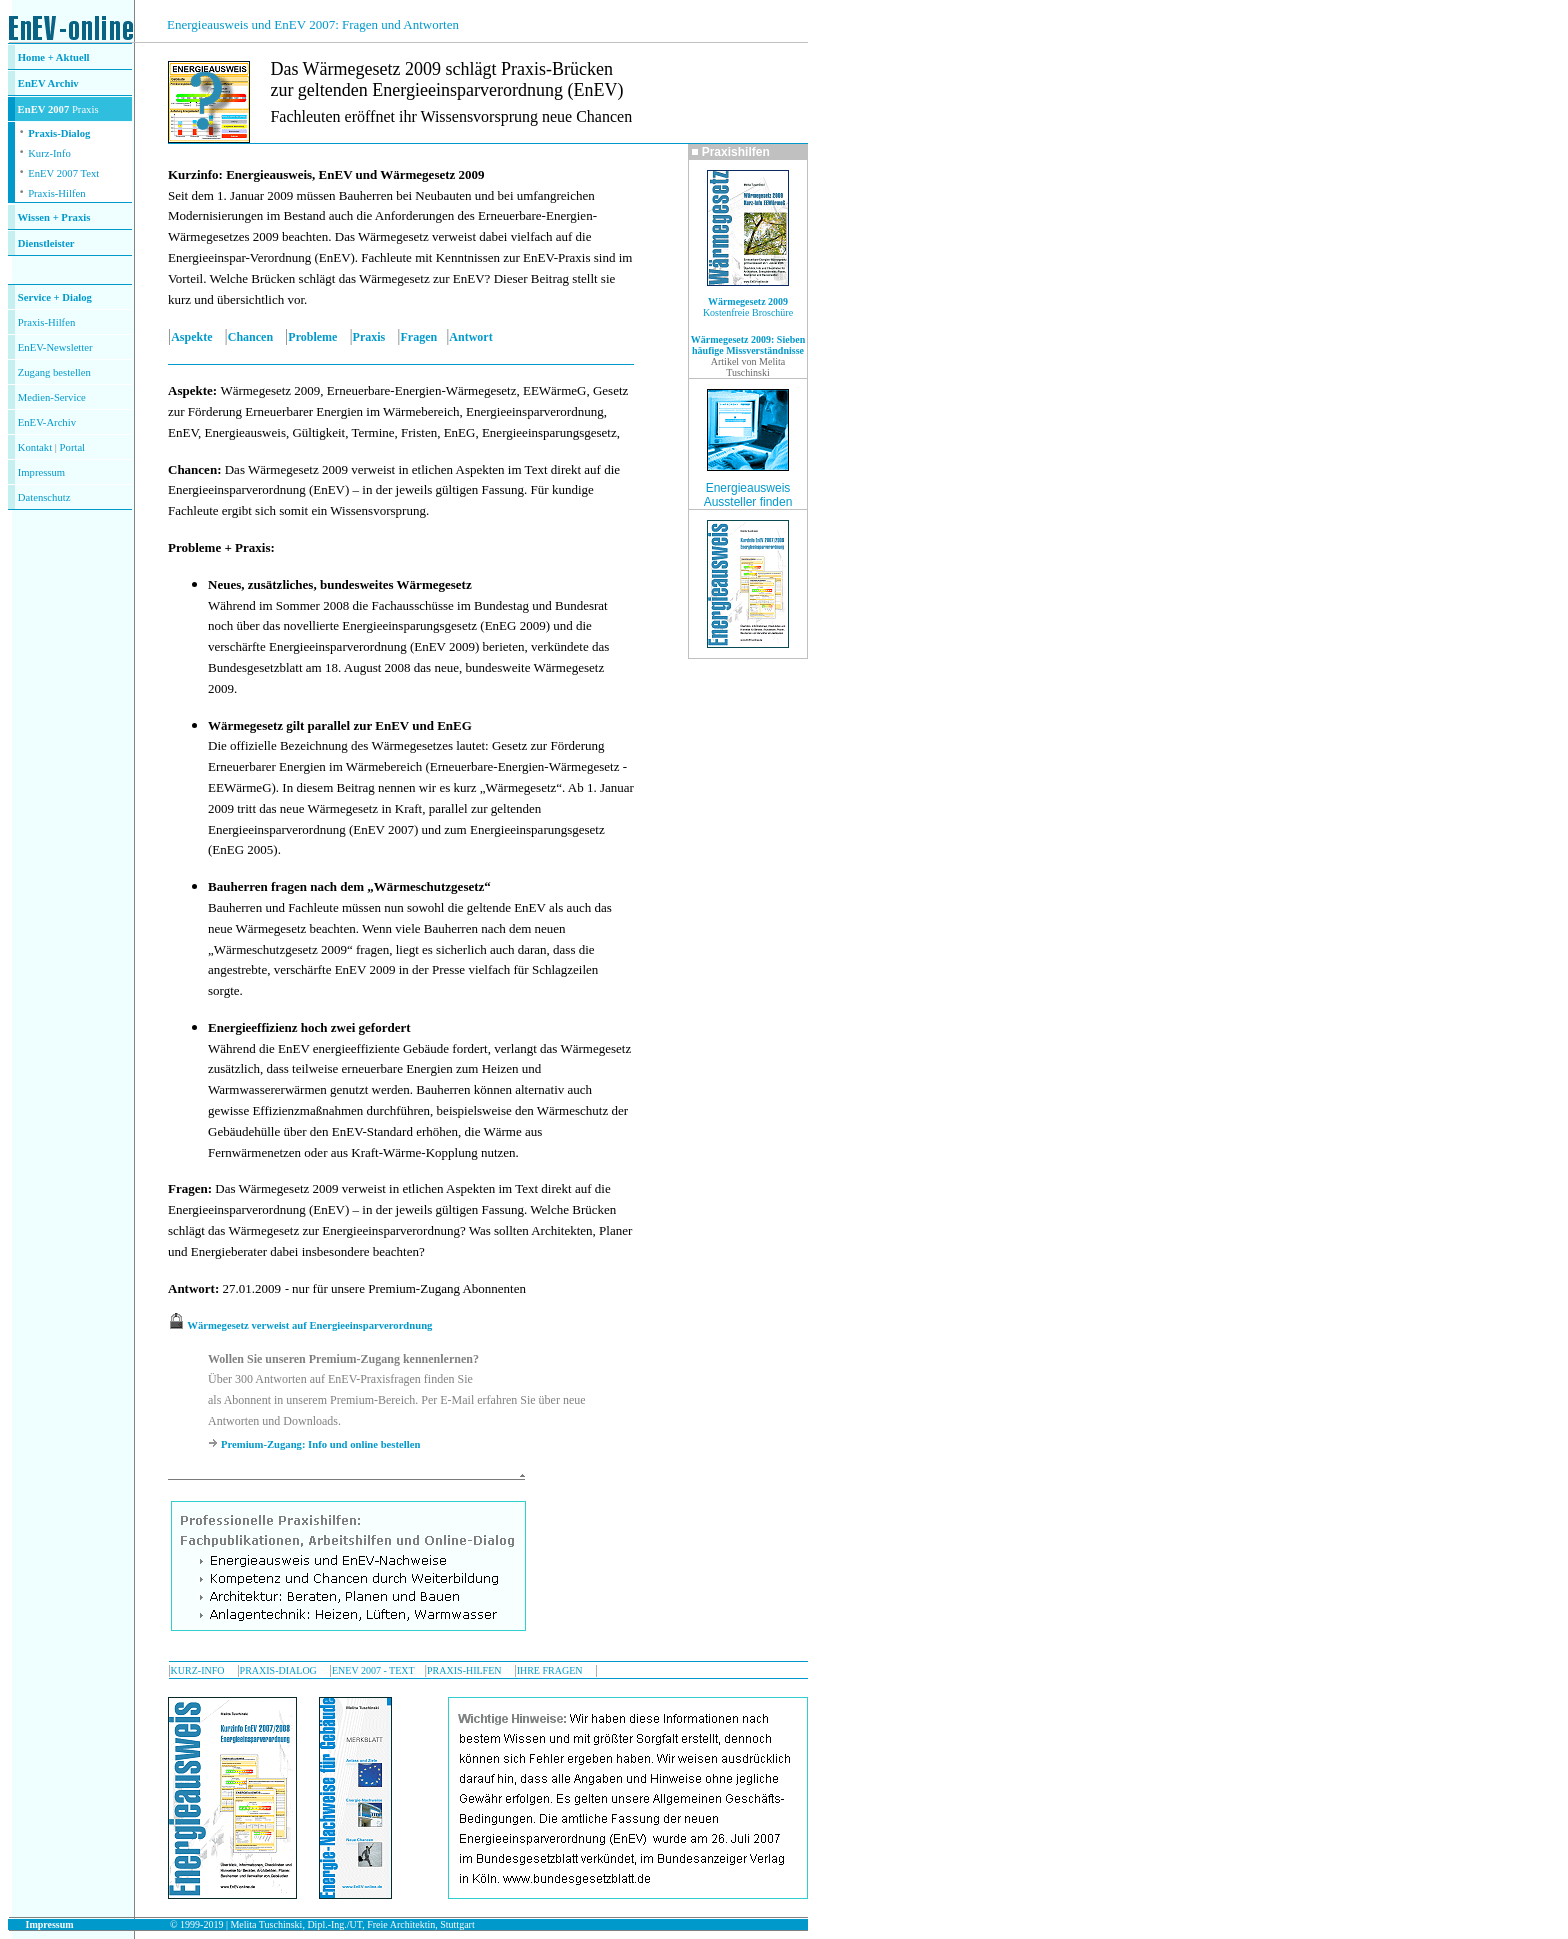 Image resolution: width=1568 pixels, height=1939 pixels. What do you see at coordinates (733, 339) in the screenshot?
I see `Wärmegesetz 2009:` at bounding box center [733, 339].